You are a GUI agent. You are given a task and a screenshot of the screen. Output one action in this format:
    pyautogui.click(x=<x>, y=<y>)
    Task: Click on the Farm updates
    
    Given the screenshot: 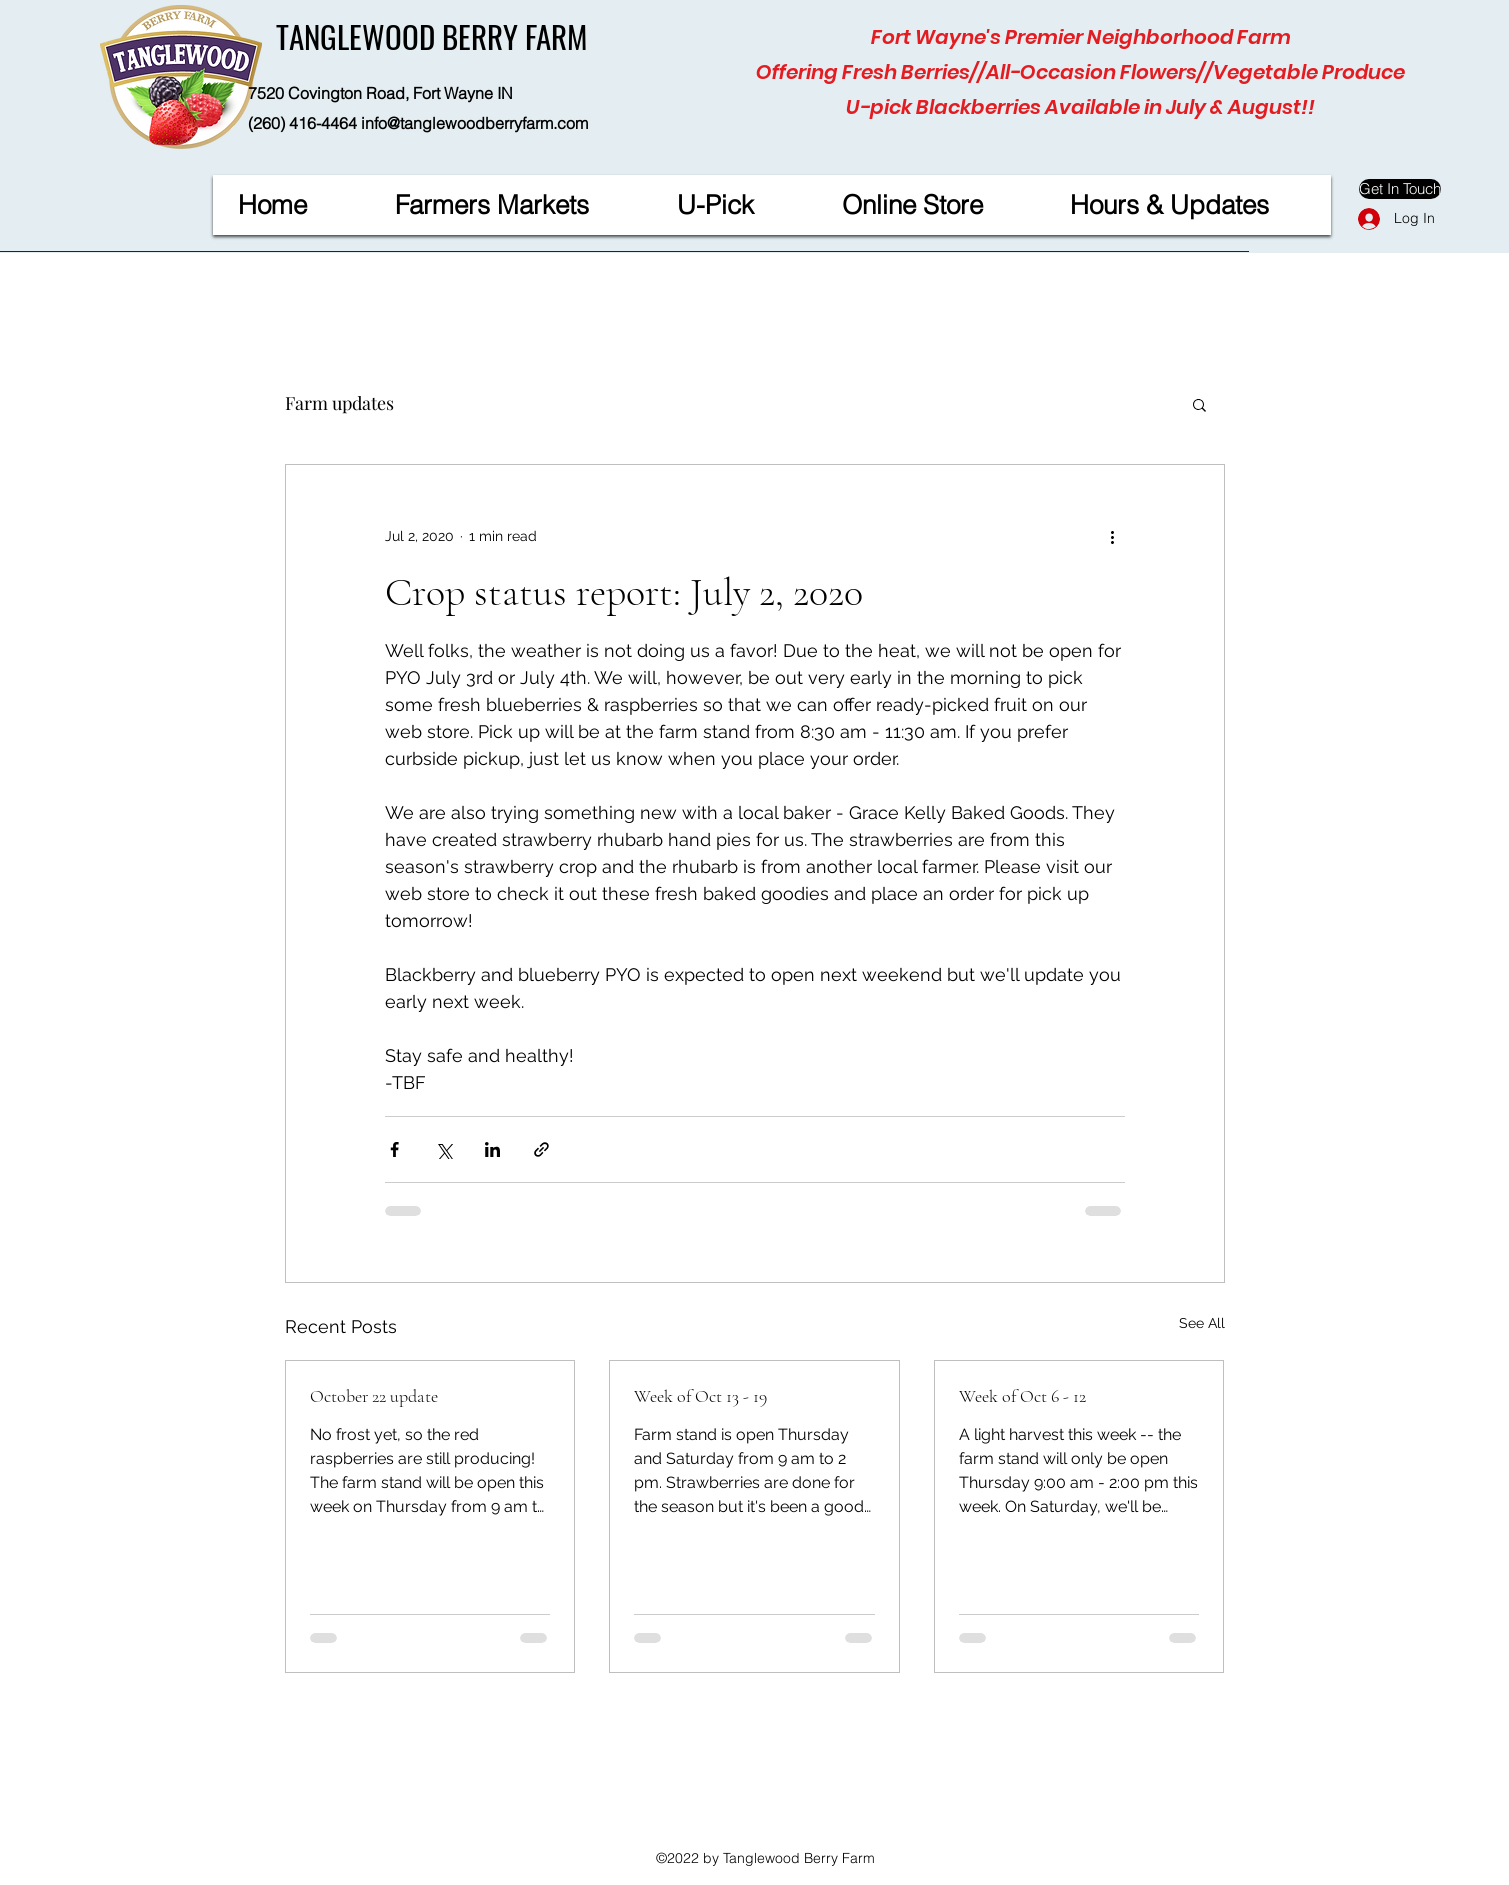 What is the action you would take?
    pyautogui.click(x=339, y=403)
    